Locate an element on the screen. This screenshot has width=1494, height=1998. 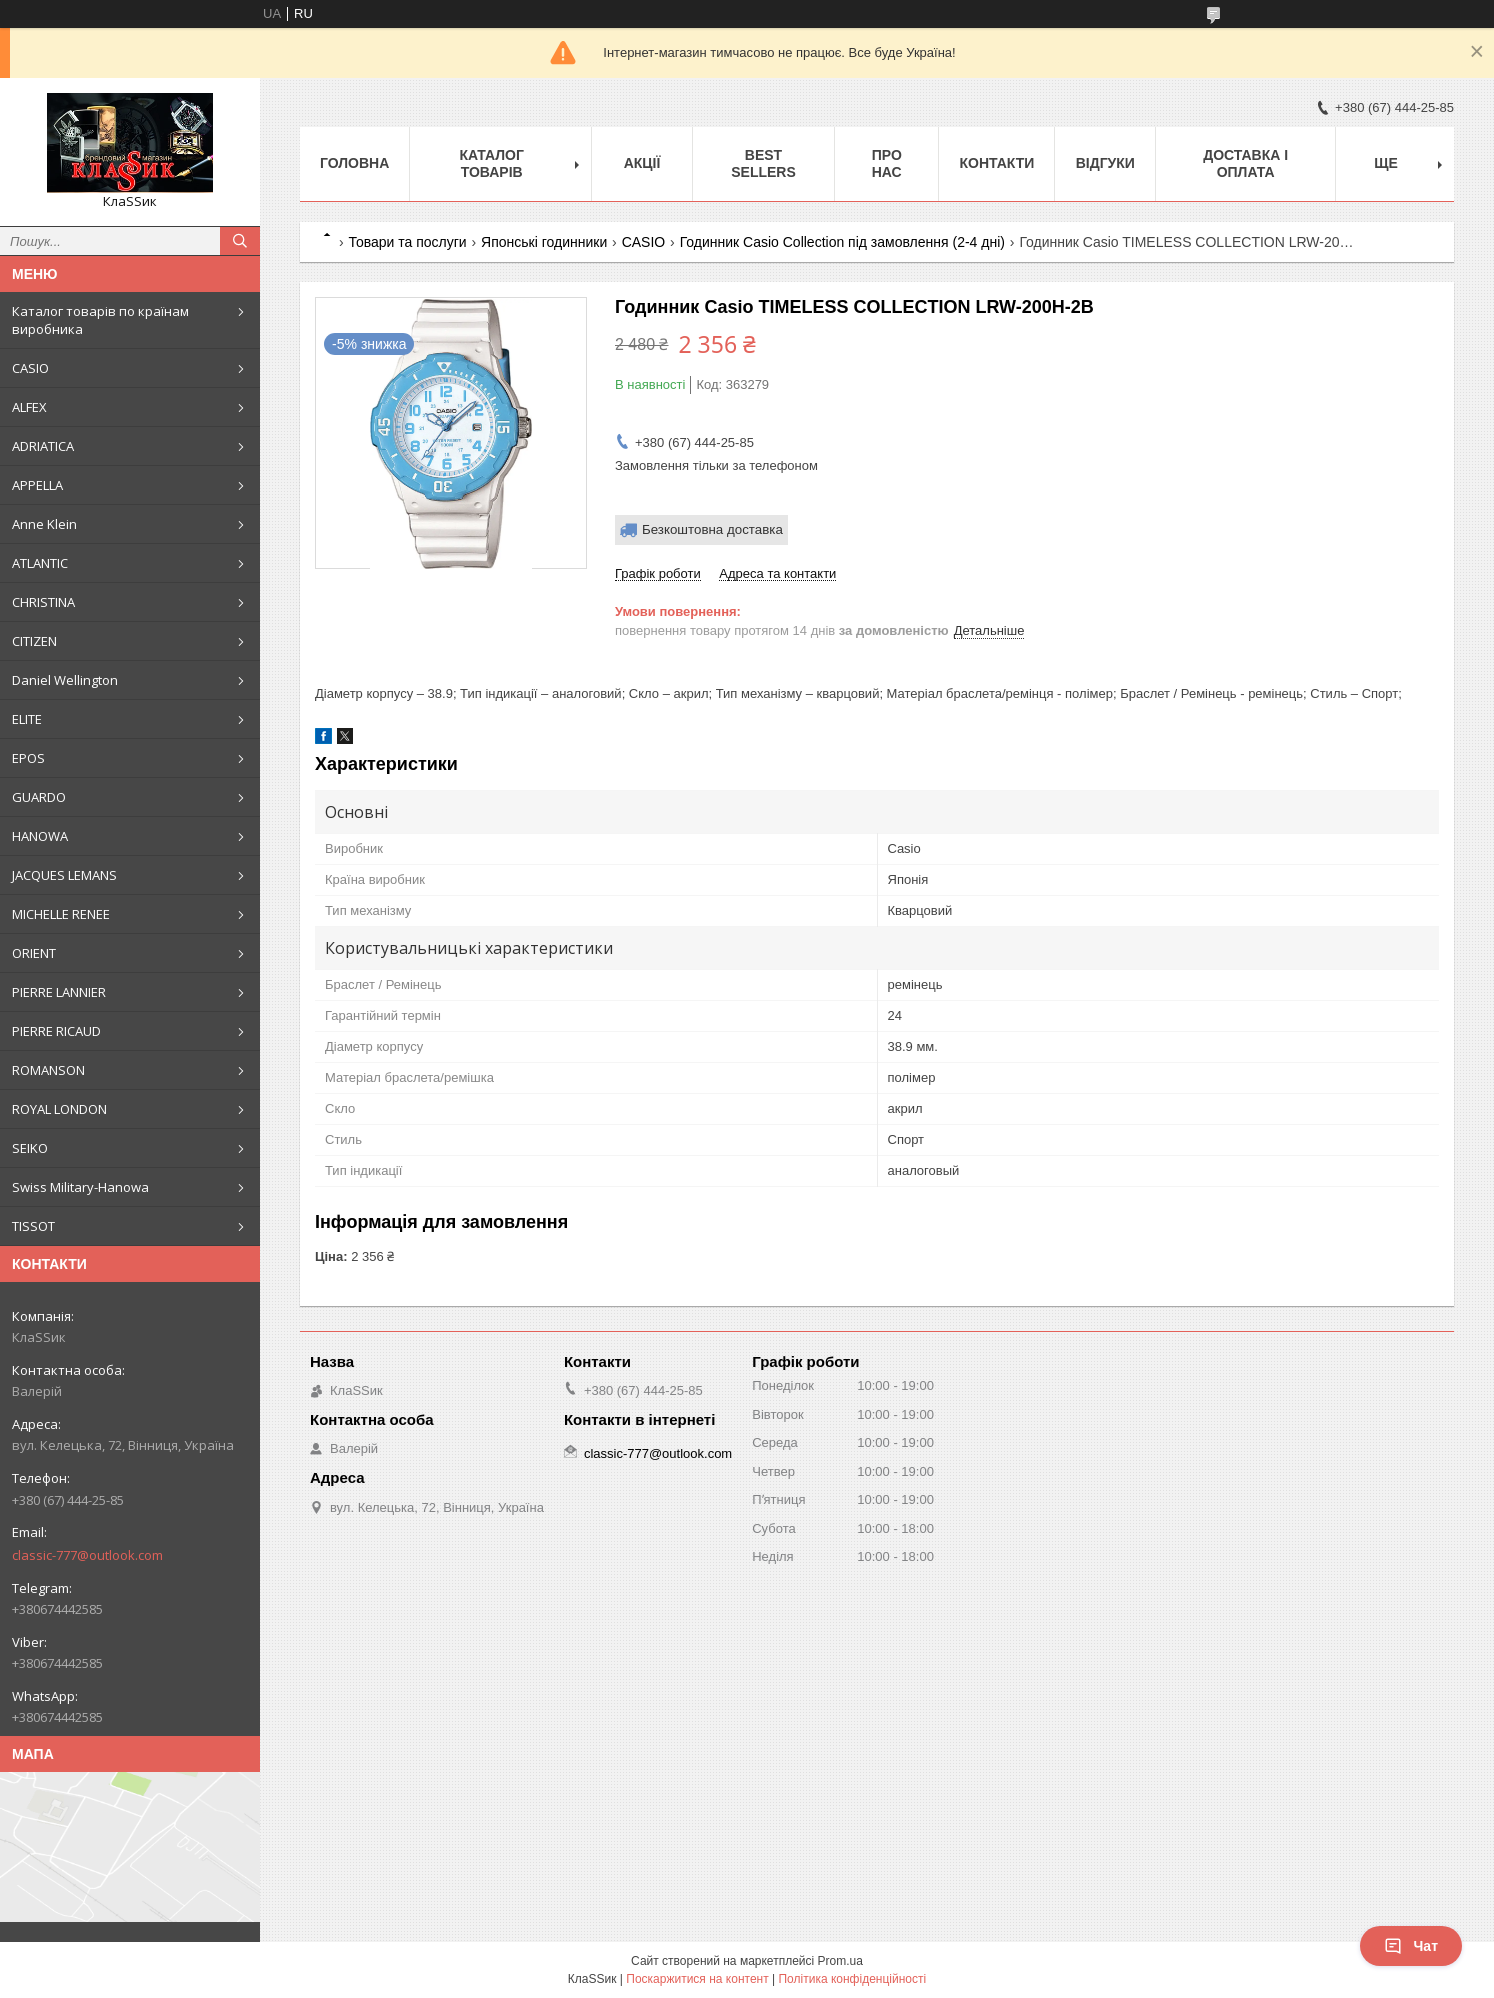
classic-777@outlook.com is located at coordinates (87, 1555).